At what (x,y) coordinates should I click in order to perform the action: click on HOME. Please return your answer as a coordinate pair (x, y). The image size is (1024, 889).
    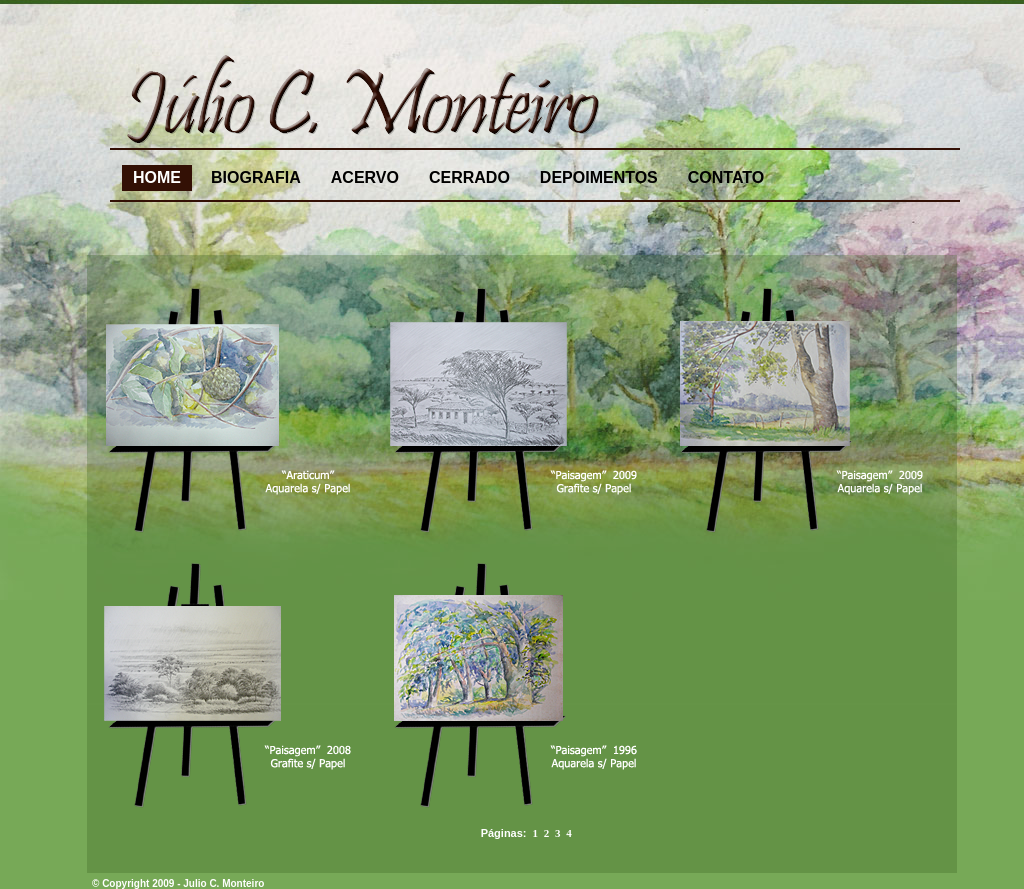
    Looking at the image, I should click on (157, 177).